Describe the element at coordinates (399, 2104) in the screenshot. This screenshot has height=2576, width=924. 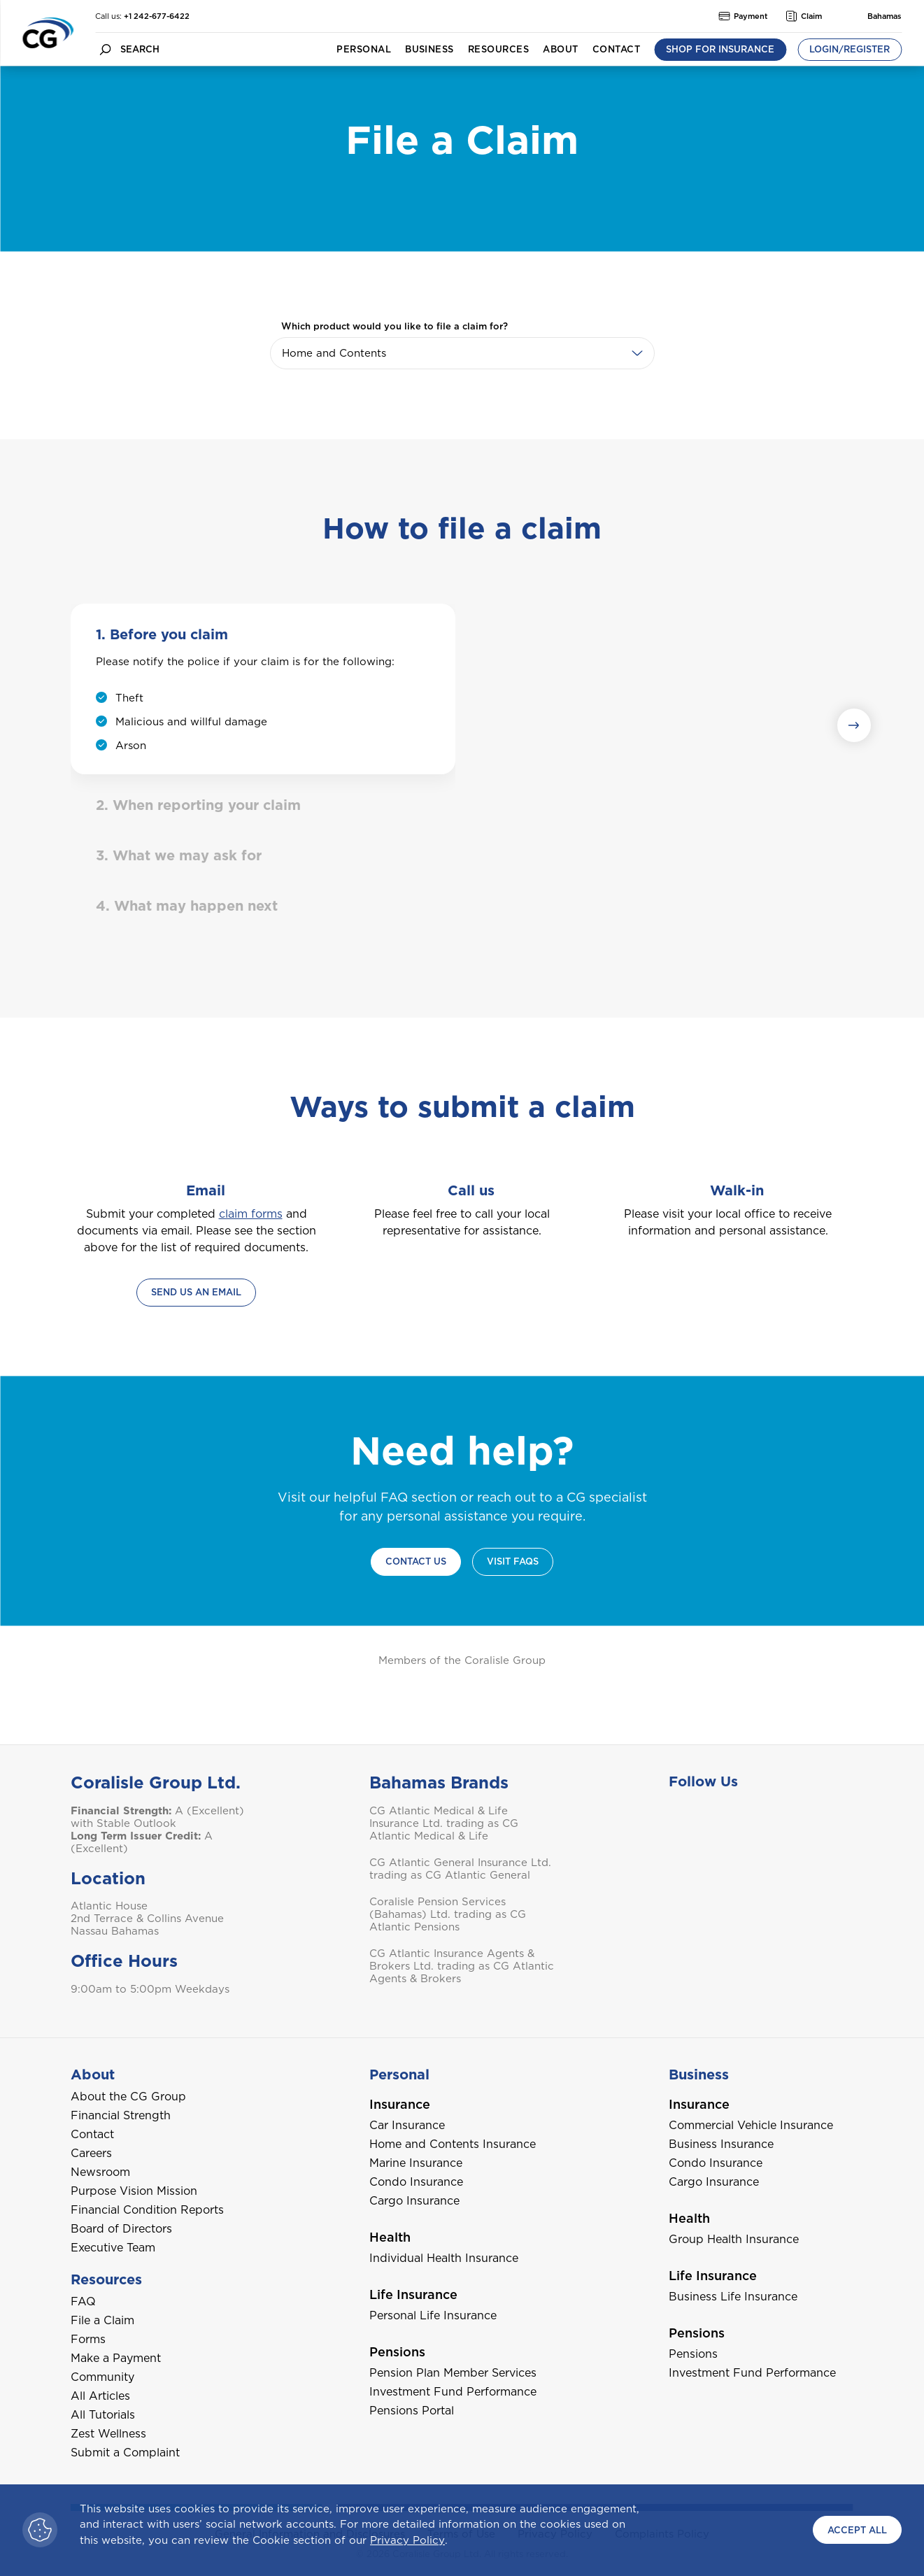
I see `Insurance` at that location.